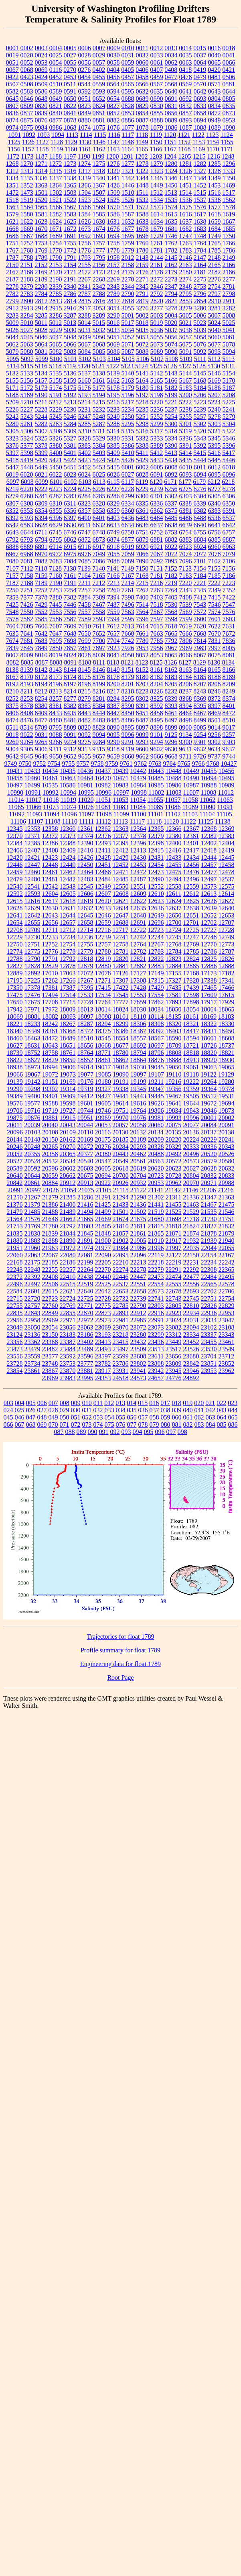  I want to click on 18651, so click(68, 1045).